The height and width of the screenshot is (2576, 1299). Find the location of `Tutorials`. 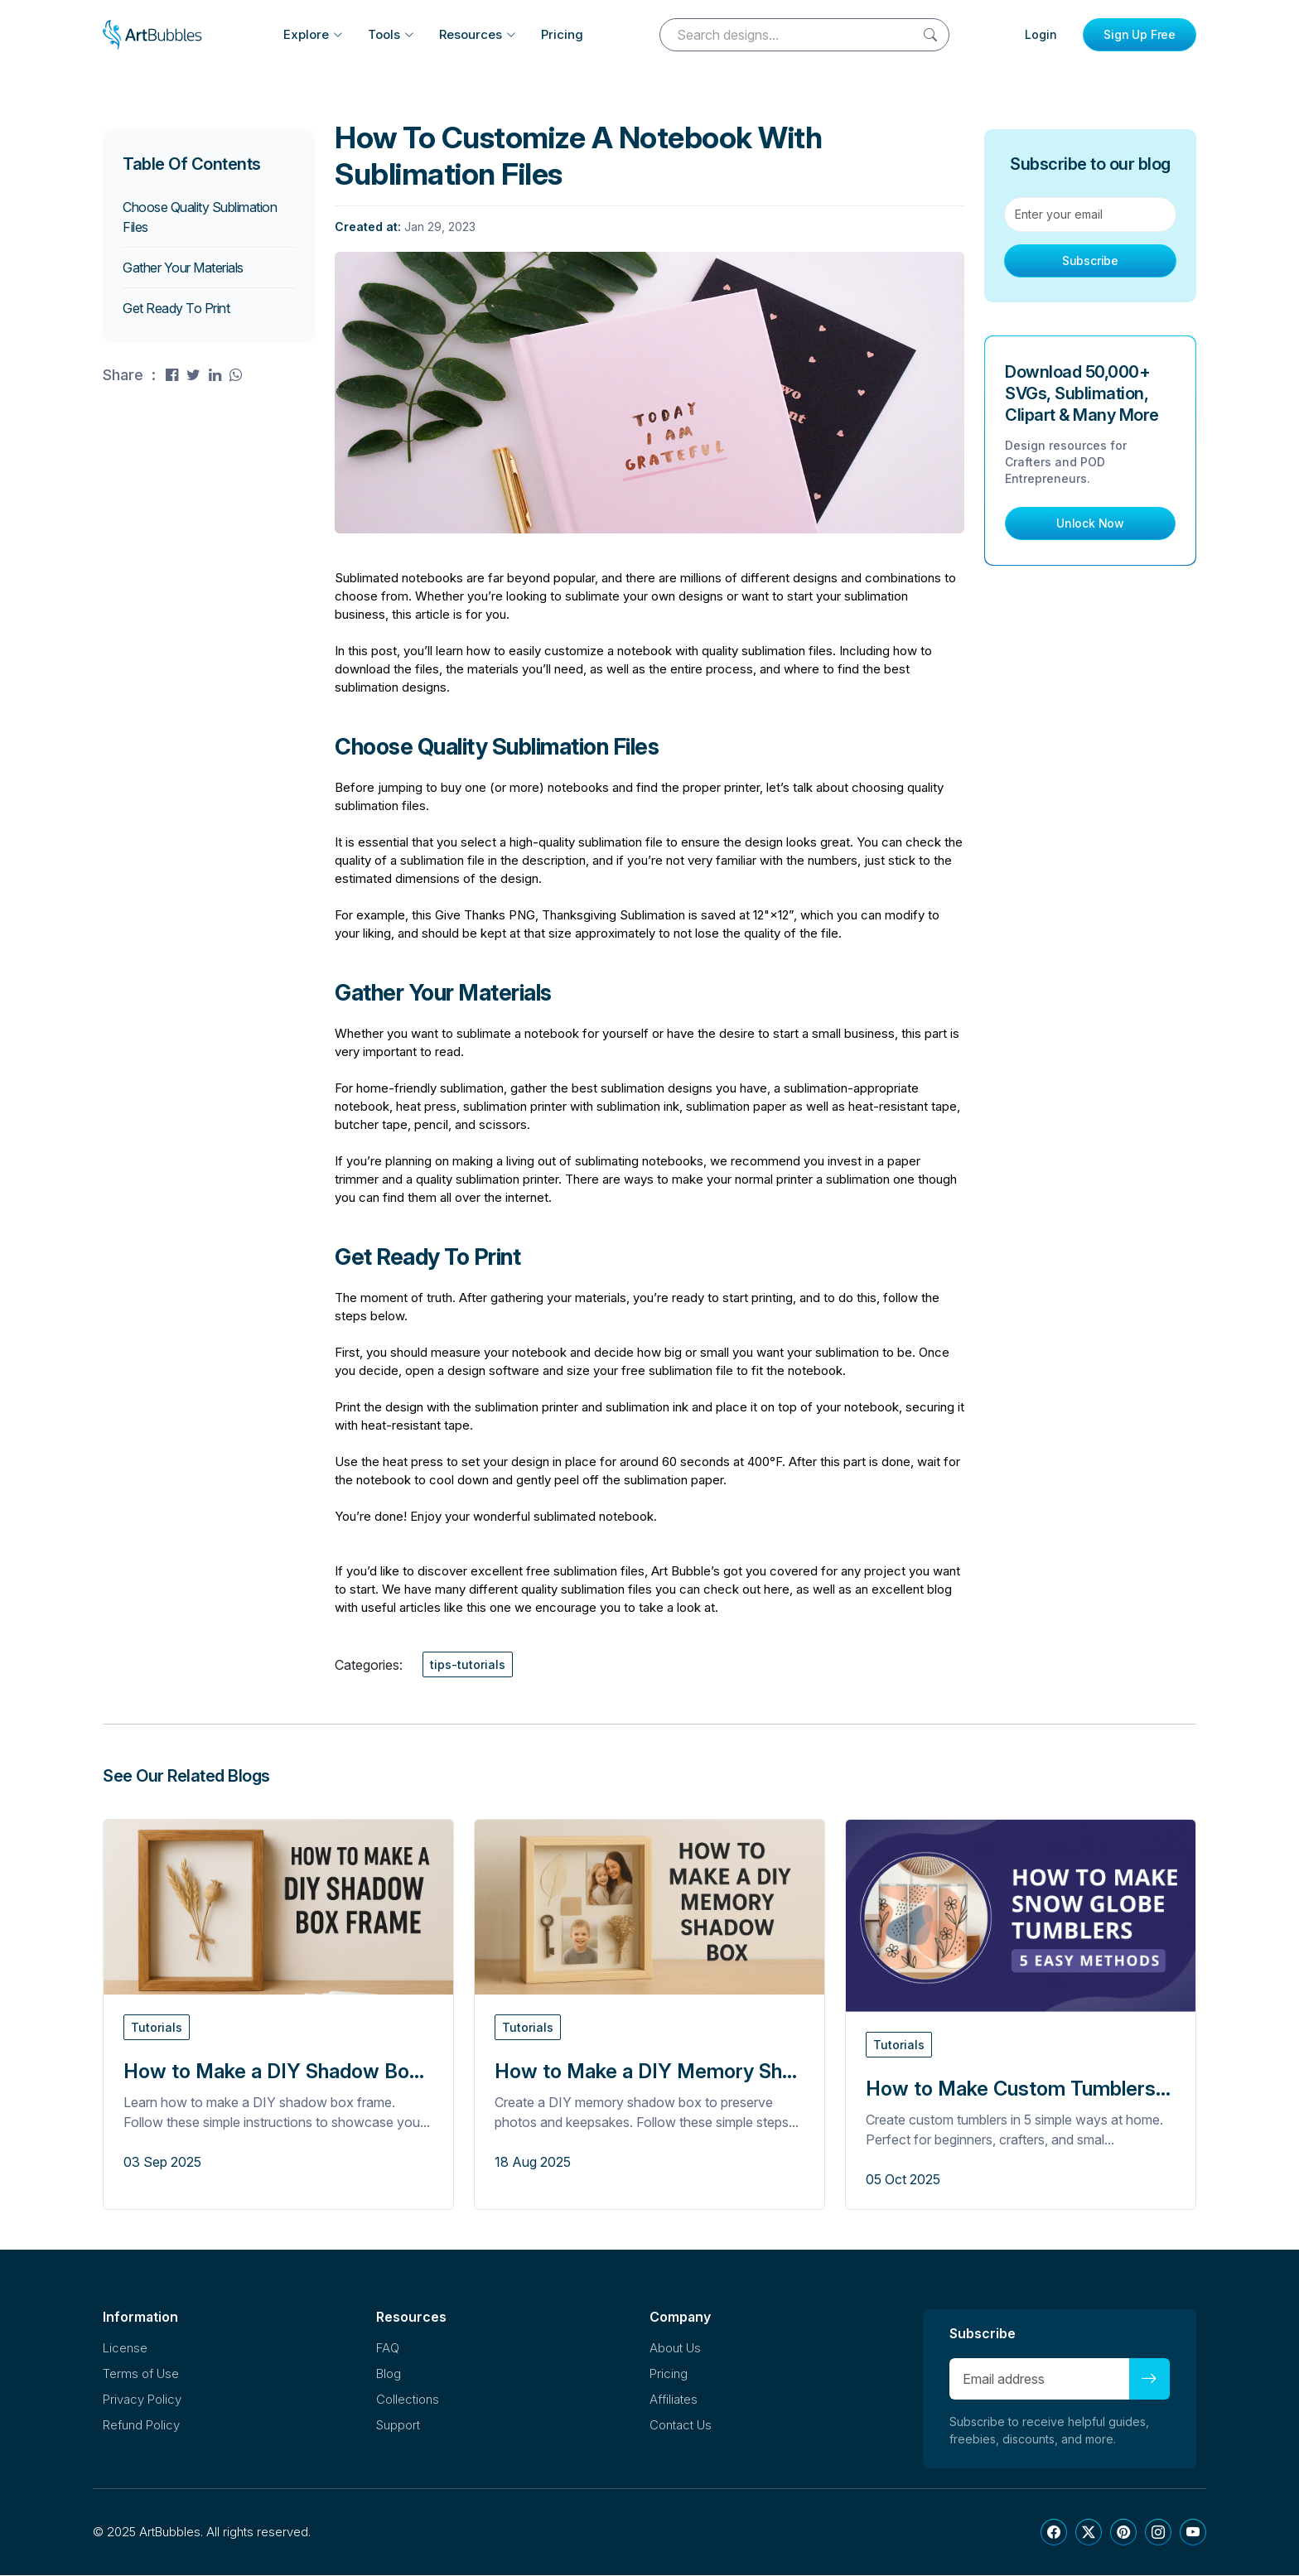

Tutorials is located at coordinates (156, 2028).